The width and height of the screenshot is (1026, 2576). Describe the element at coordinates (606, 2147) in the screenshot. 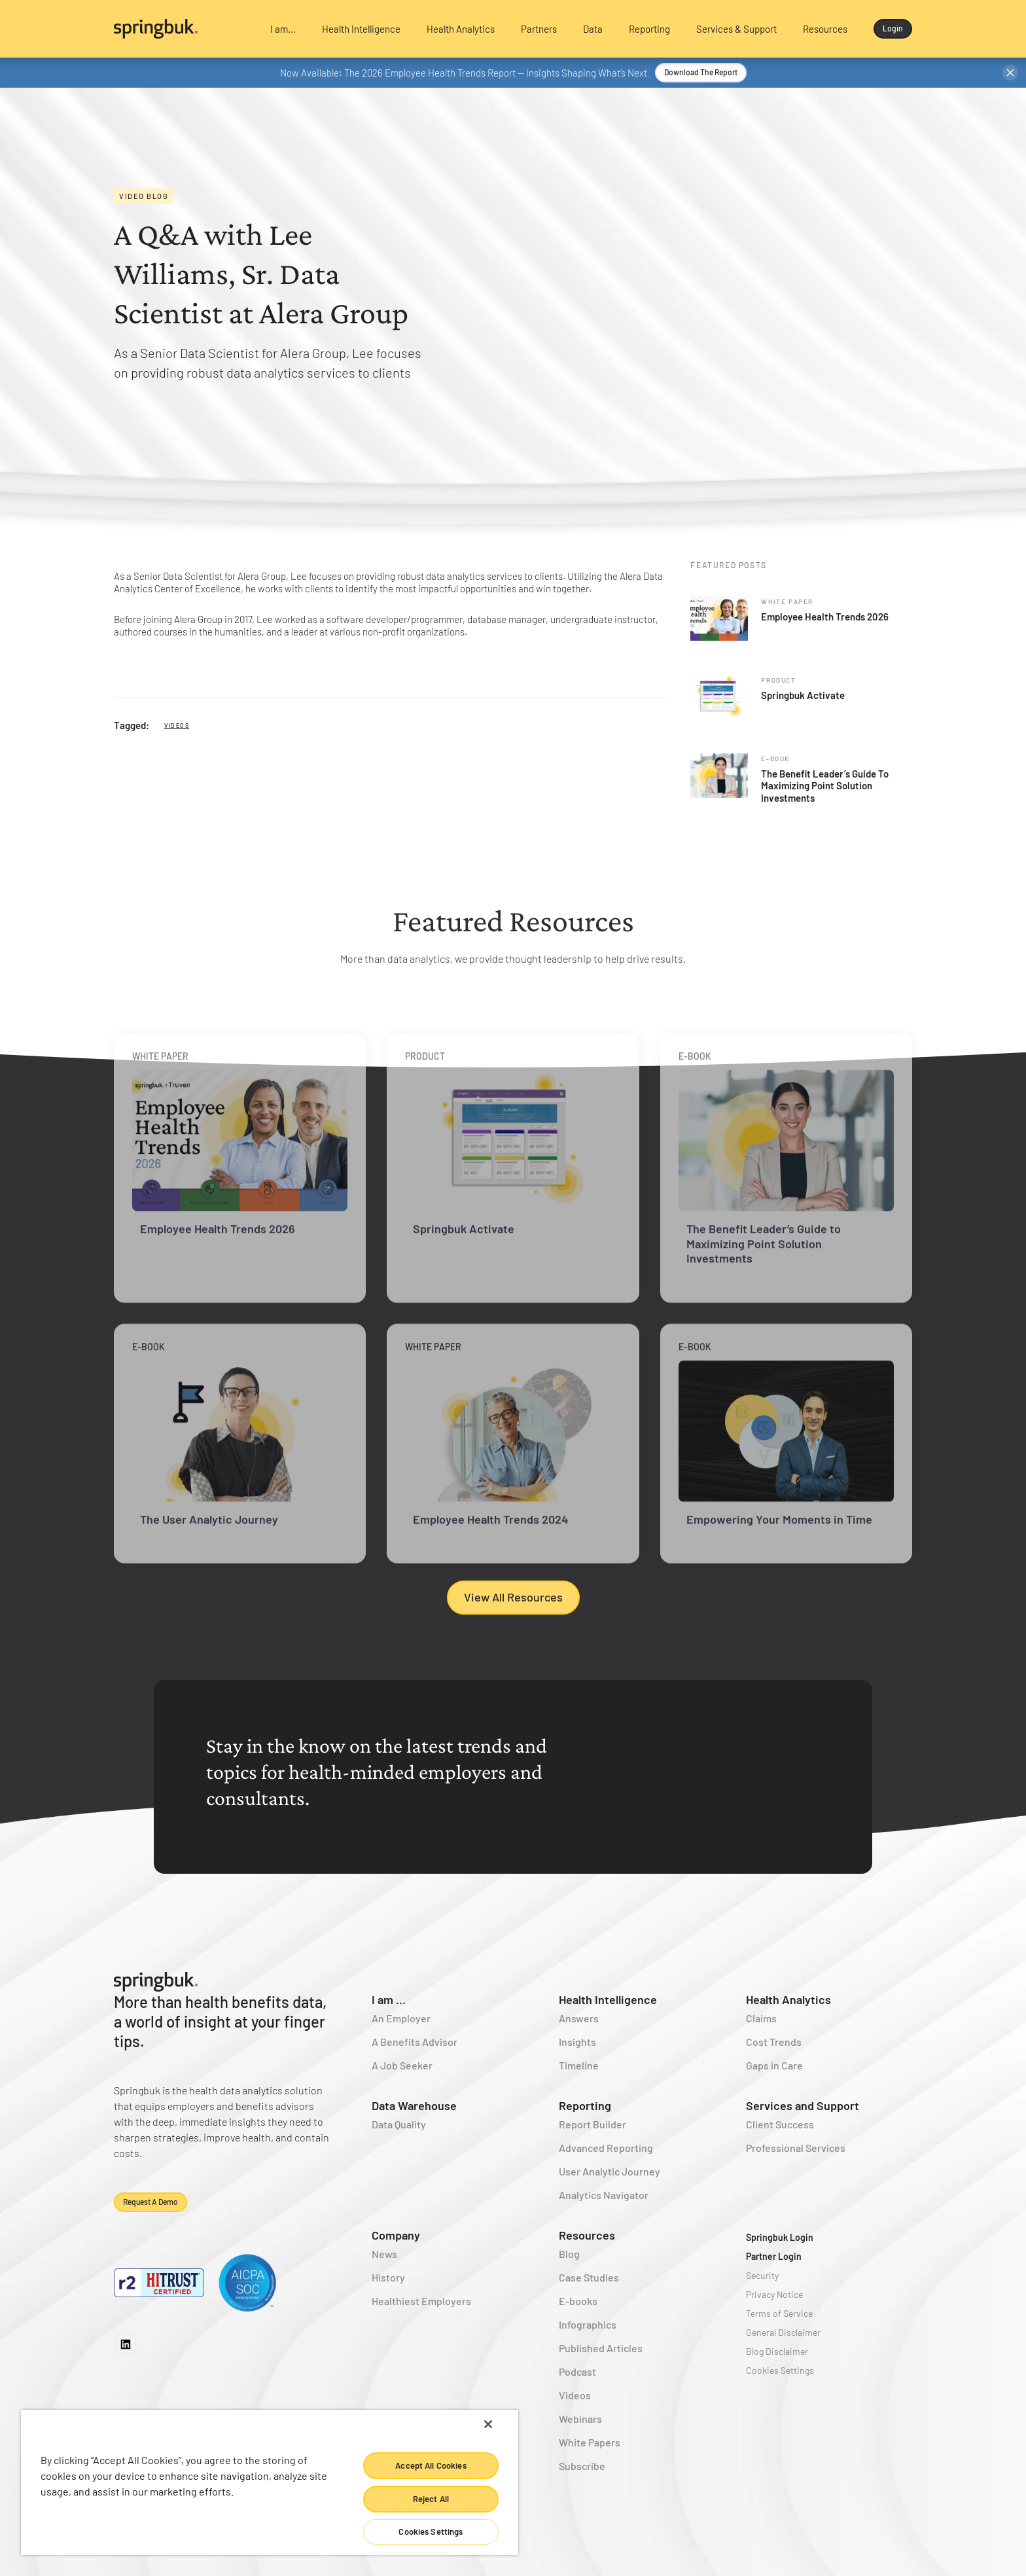

I see `Advanced Reporting` at that location.